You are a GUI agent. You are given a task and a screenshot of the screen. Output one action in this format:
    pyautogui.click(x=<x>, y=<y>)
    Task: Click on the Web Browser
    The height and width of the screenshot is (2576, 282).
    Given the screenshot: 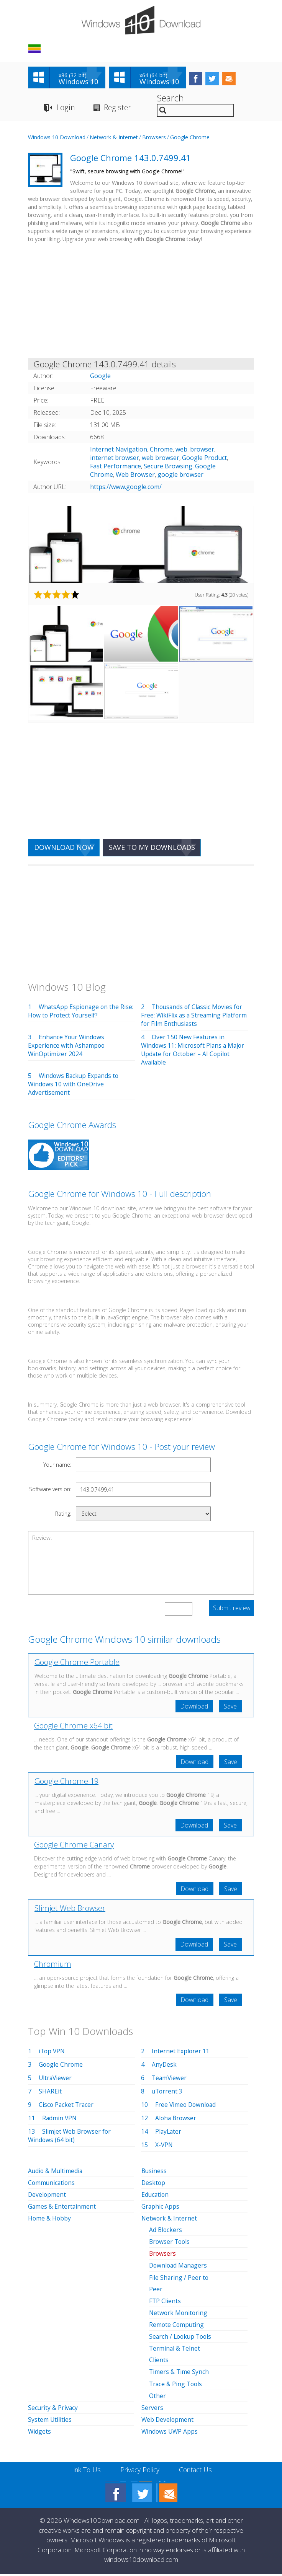 What is the action you would take?
    pyautogui.click(x=135, y=475)
    